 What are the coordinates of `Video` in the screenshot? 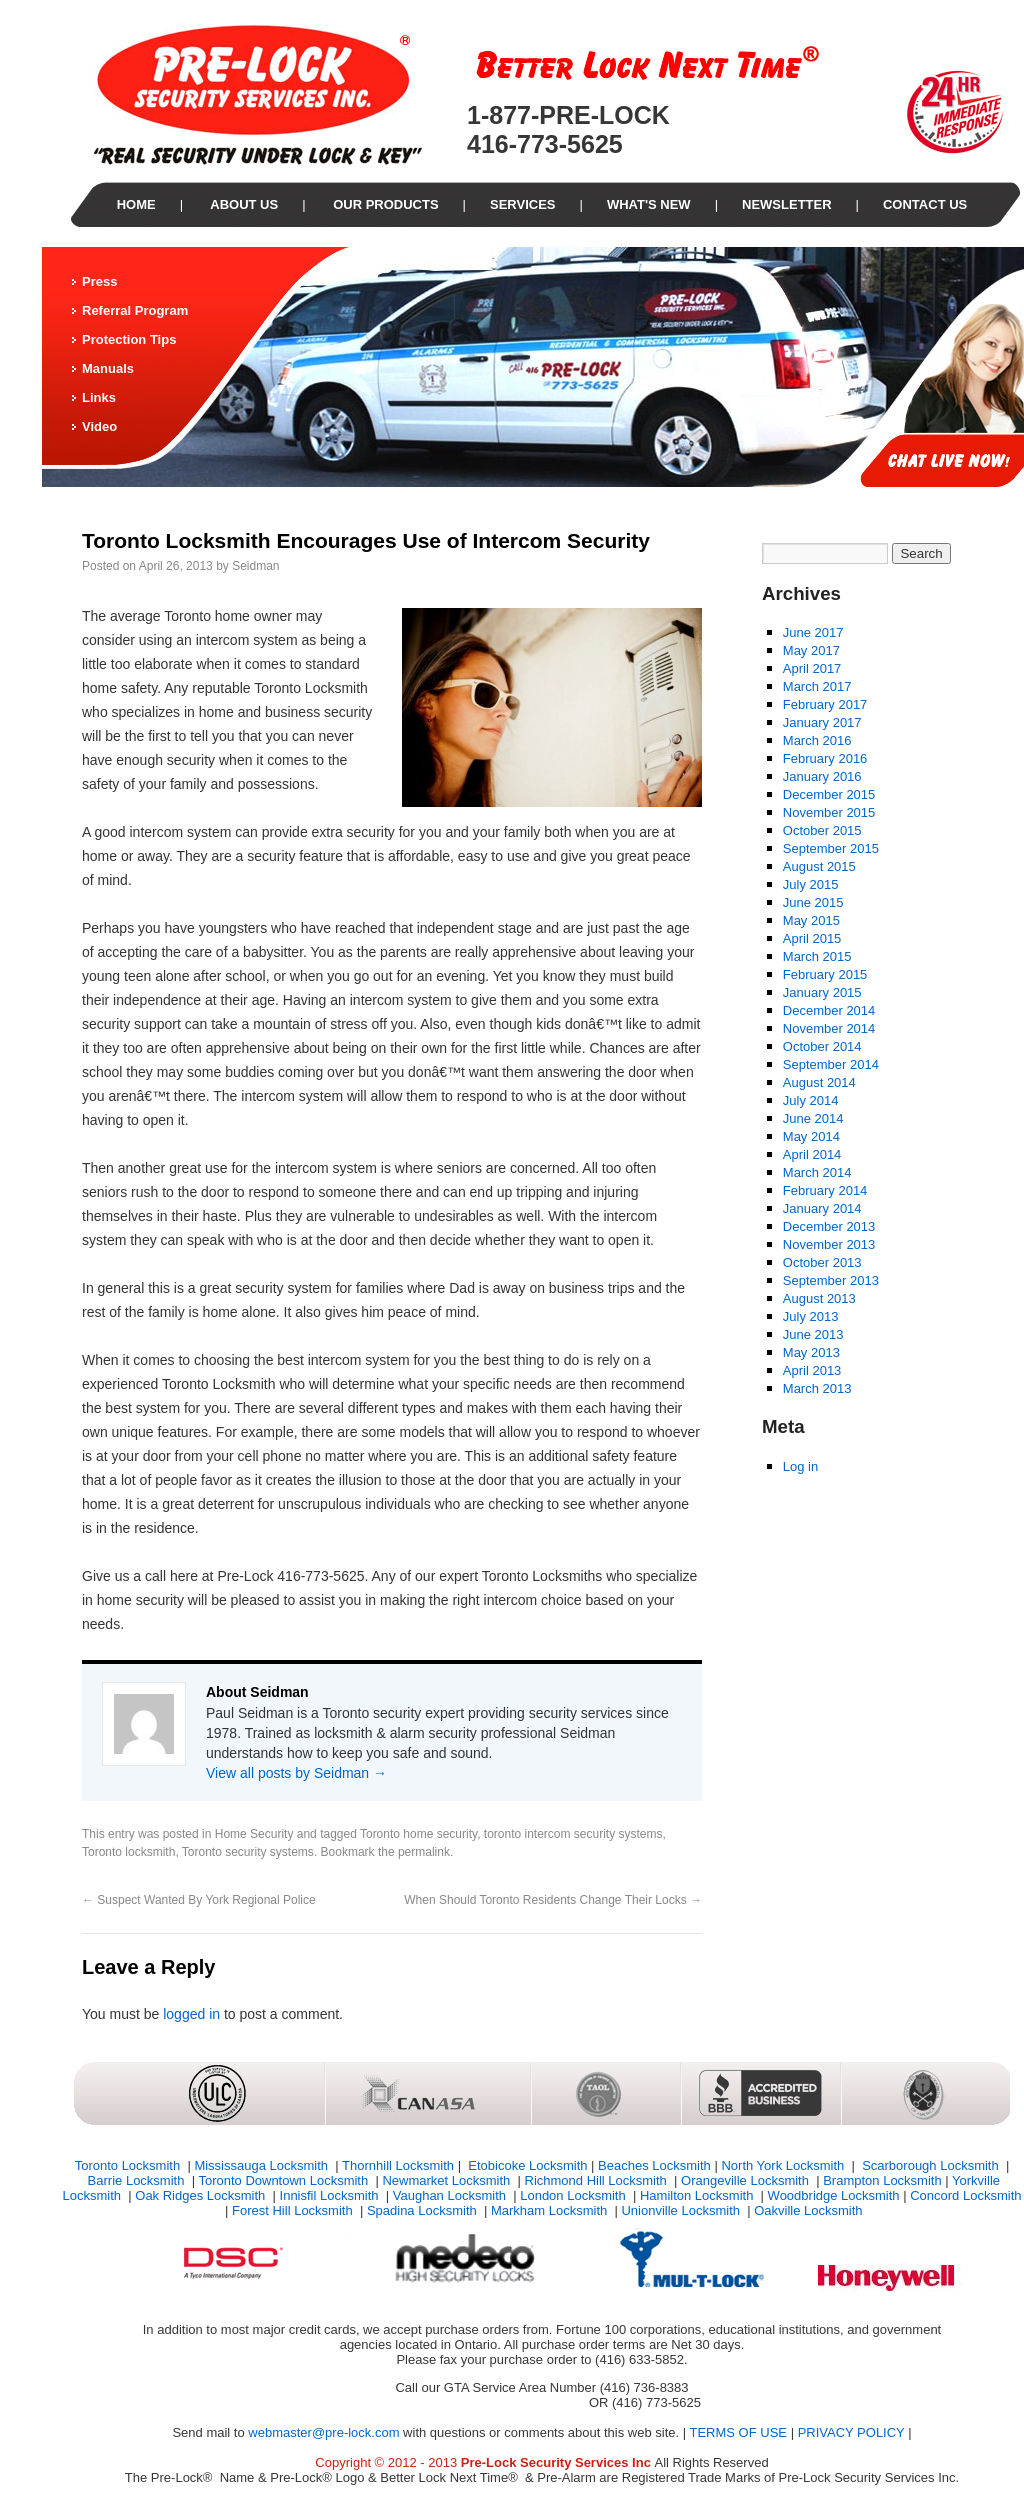 It's located at (99, 426).